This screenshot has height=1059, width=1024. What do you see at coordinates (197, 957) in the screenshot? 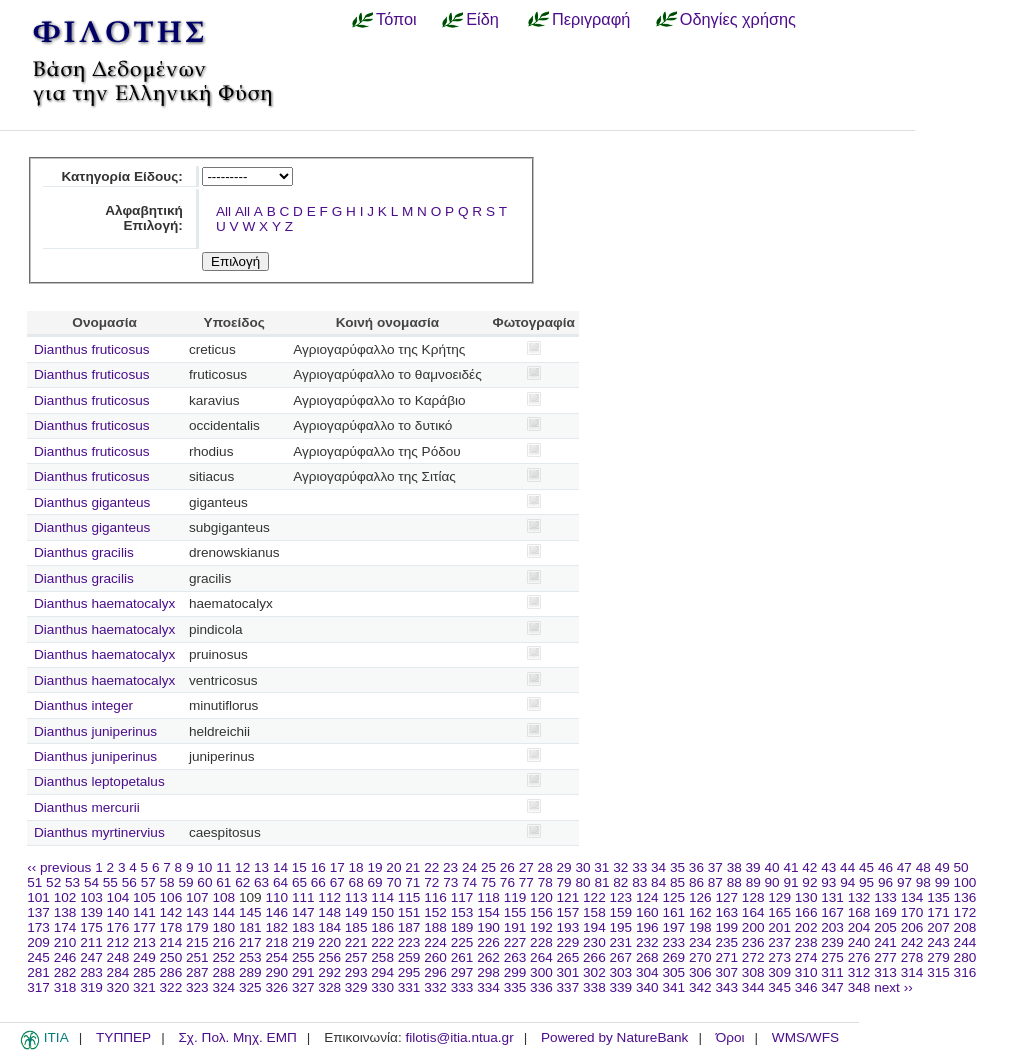
I see `251` at bounding box center [197, 957].